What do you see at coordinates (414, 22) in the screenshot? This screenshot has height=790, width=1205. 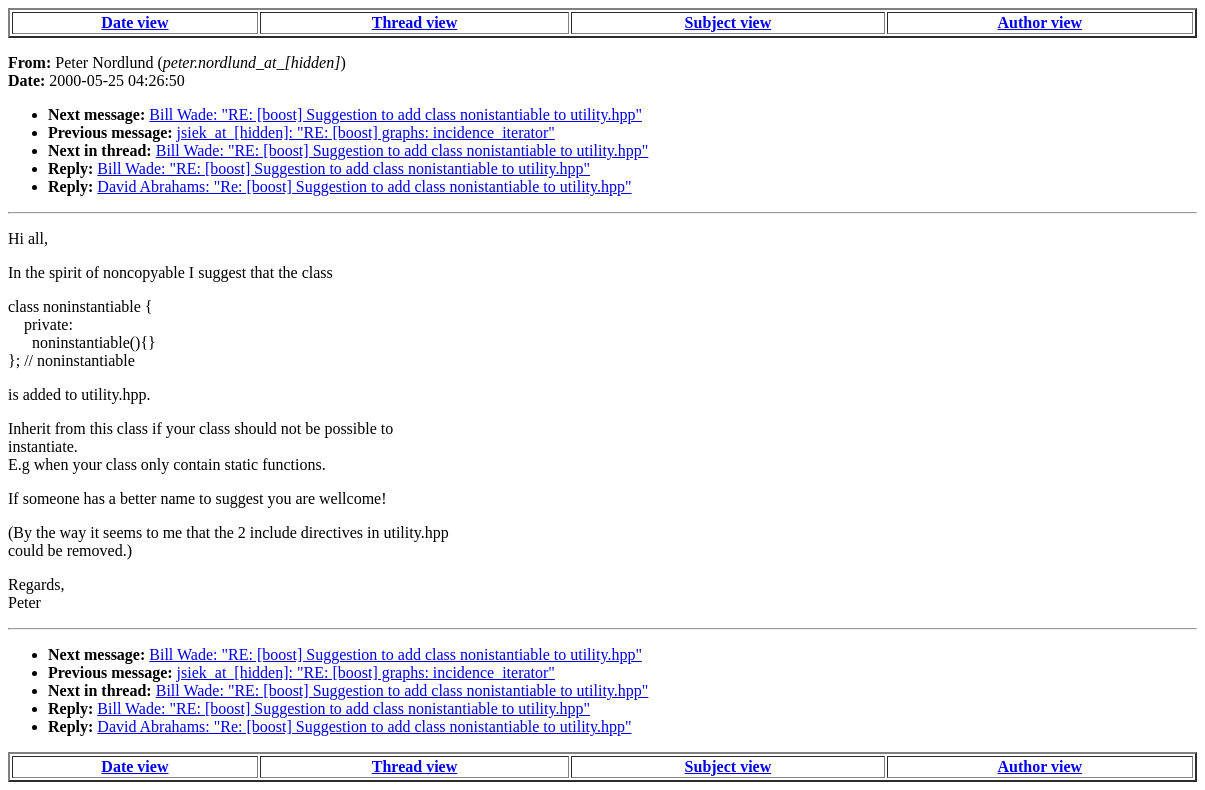 I see `Thread view` at bounding box center [414, 22].